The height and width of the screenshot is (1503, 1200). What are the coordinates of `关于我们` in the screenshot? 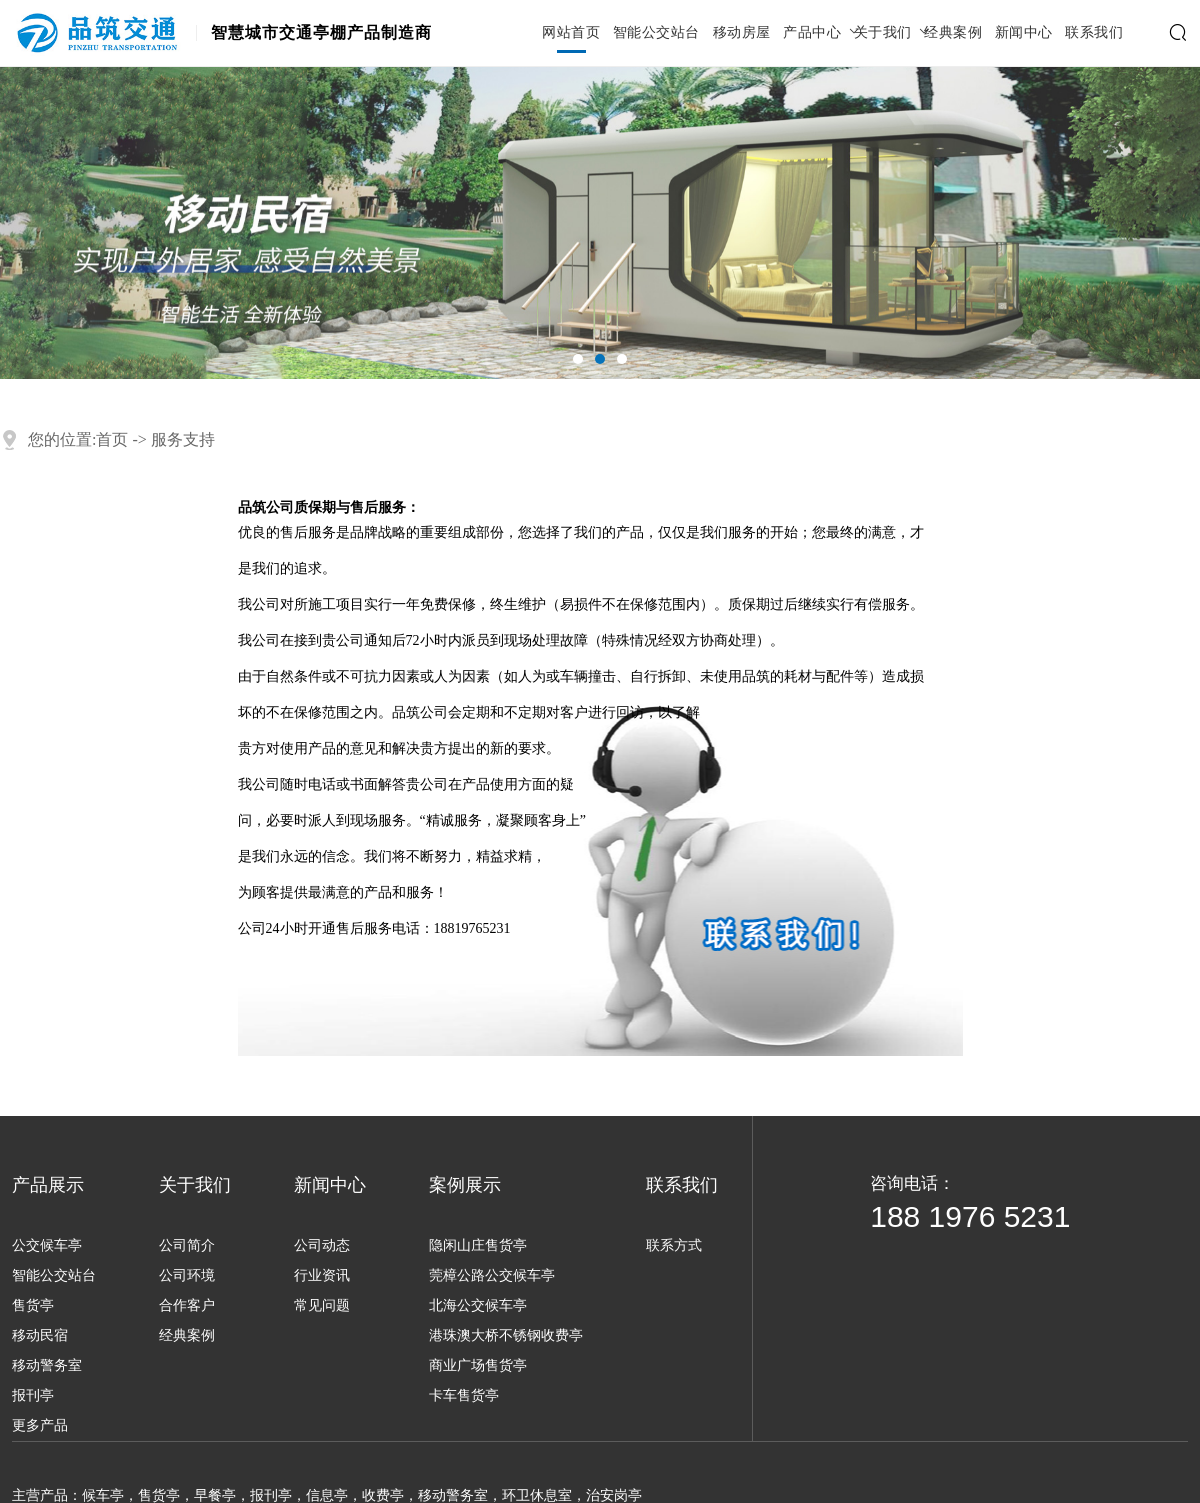 It's located at (883, 33).